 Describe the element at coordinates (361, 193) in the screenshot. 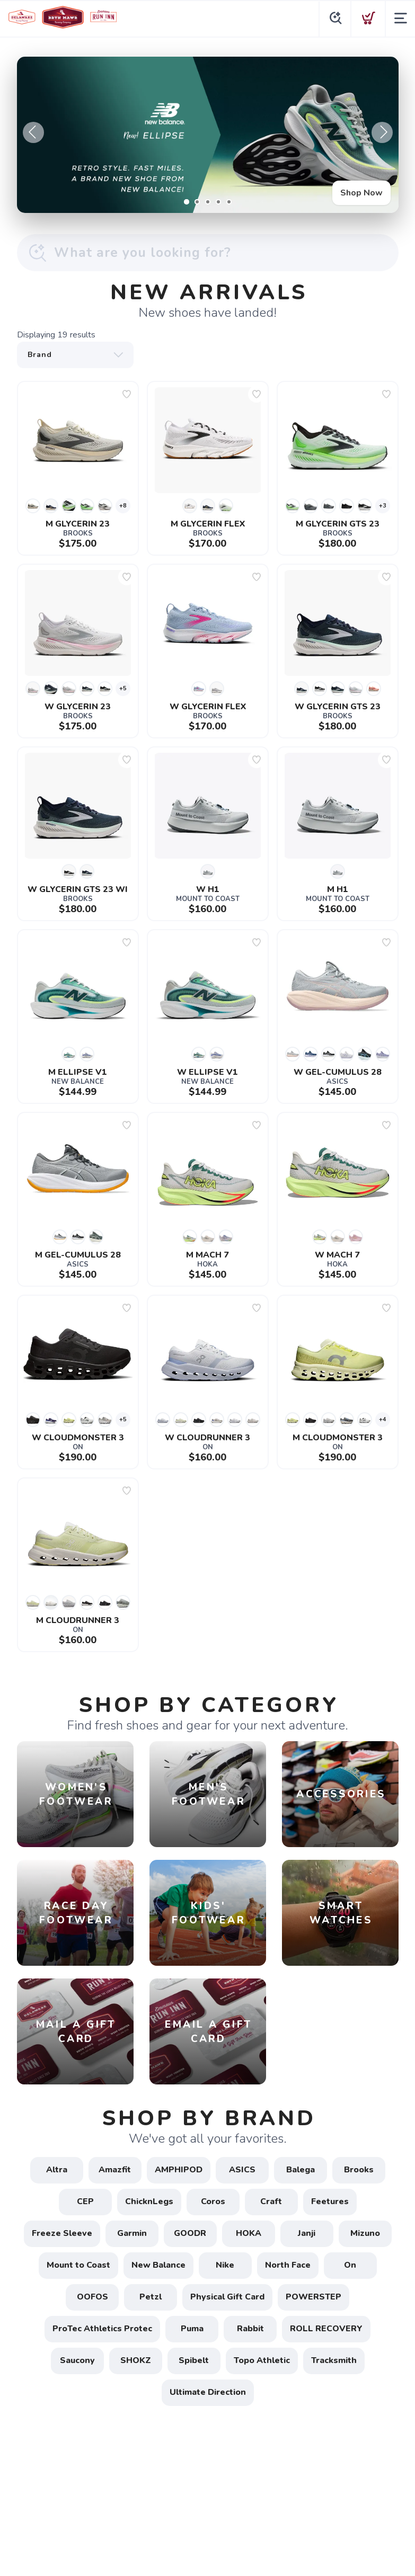

I see `Shop Now` at that location.